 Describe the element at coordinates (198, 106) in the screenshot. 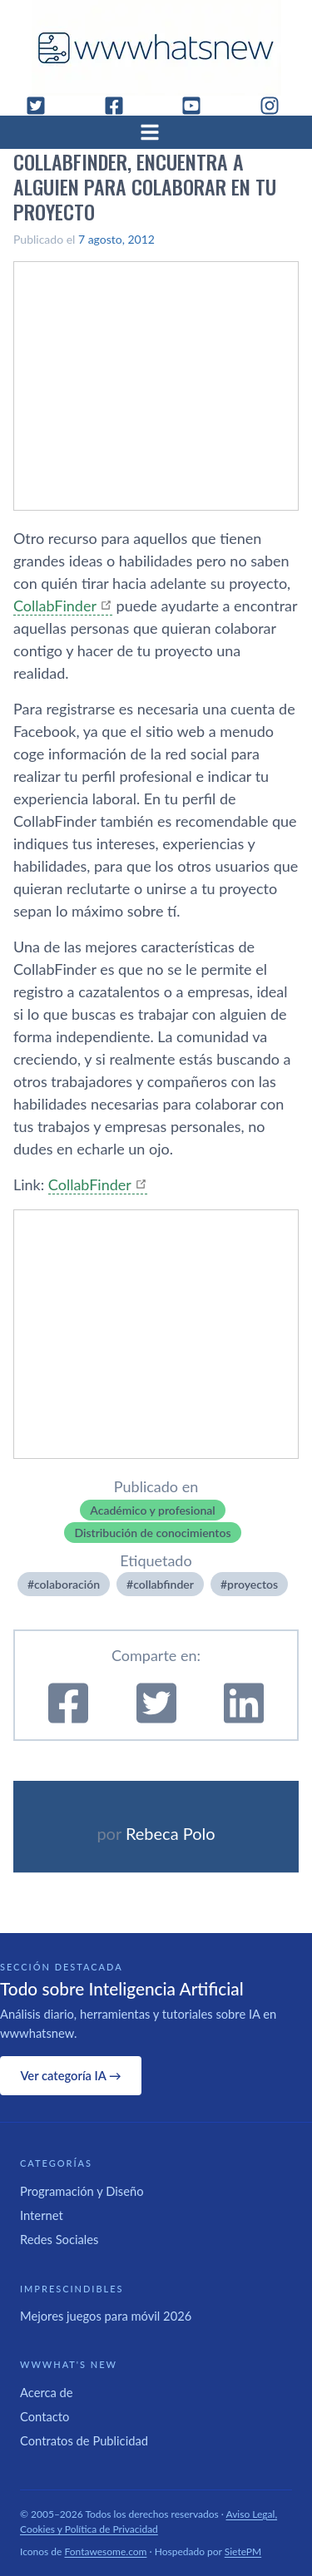

I see `[YouTube]` at that location.